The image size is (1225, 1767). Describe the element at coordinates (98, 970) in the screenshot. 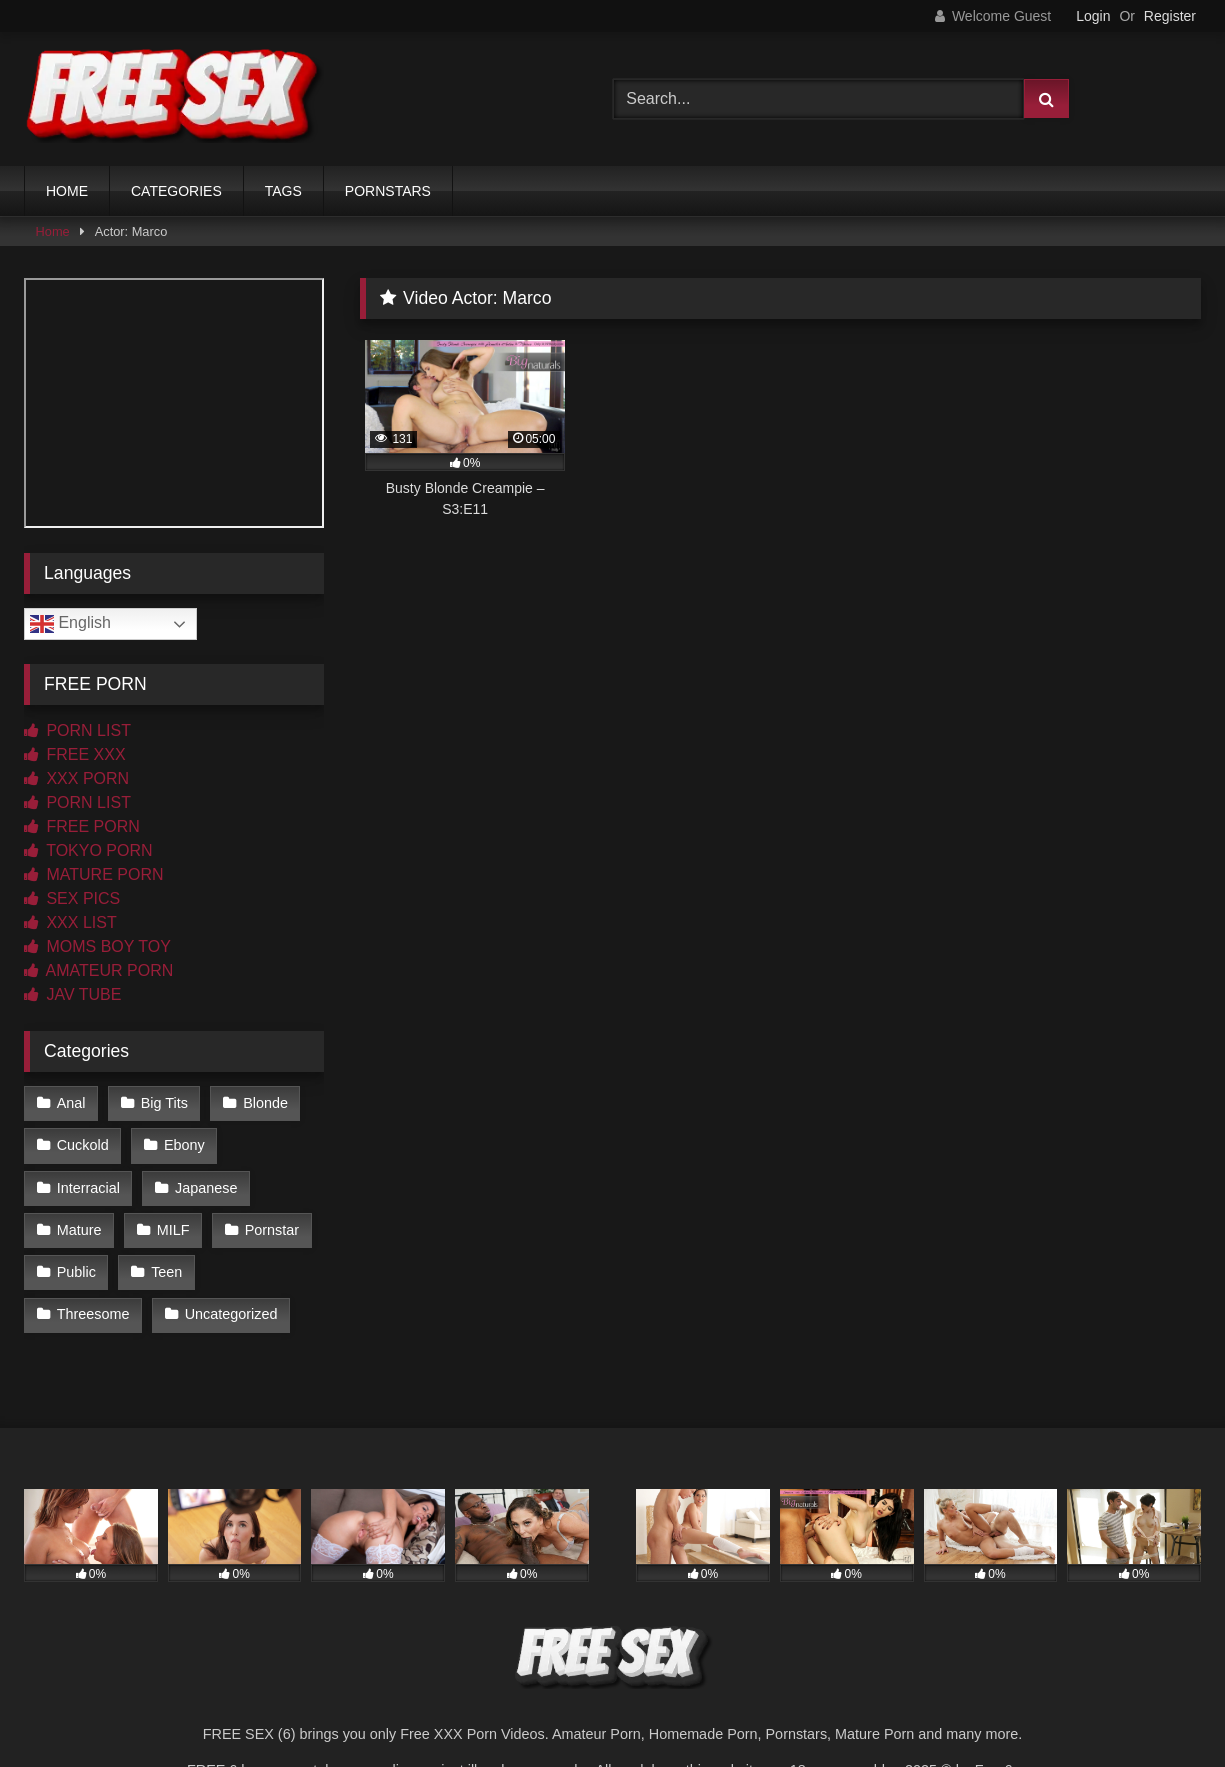

I see `AMATEUR PORN` at that location.